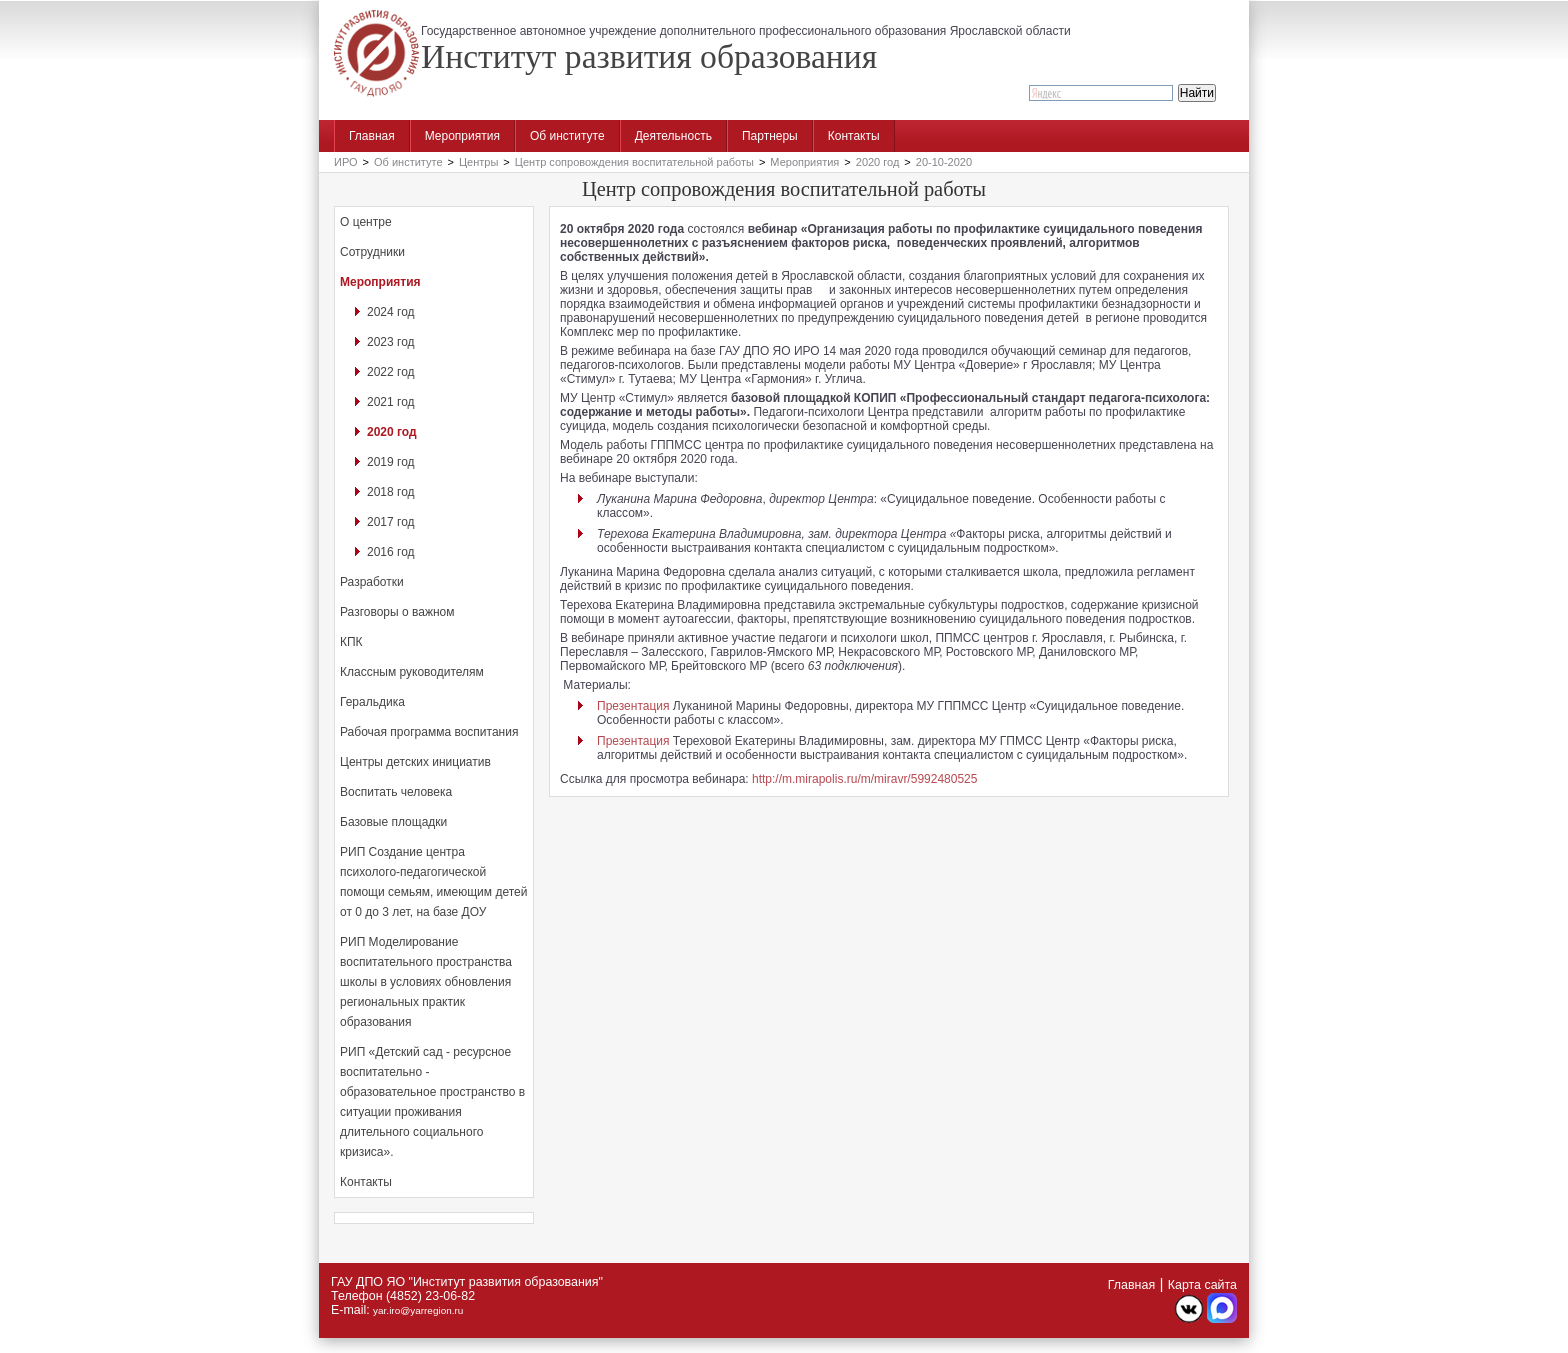 Image resolution: width=1568 pixels, height=1353 pixels. I want to click on Сотрудники, so click(372, 252).